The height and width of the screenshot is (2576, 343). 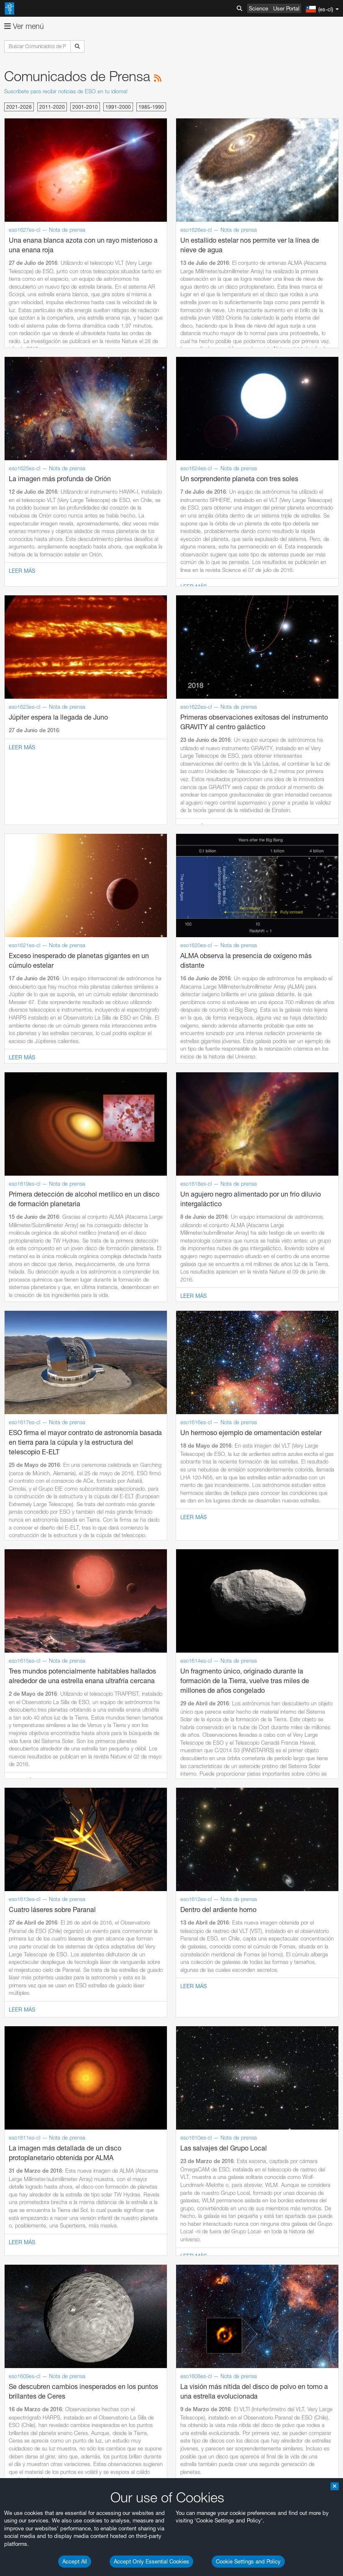 I want to click on Science, so click(x=258, y=8).